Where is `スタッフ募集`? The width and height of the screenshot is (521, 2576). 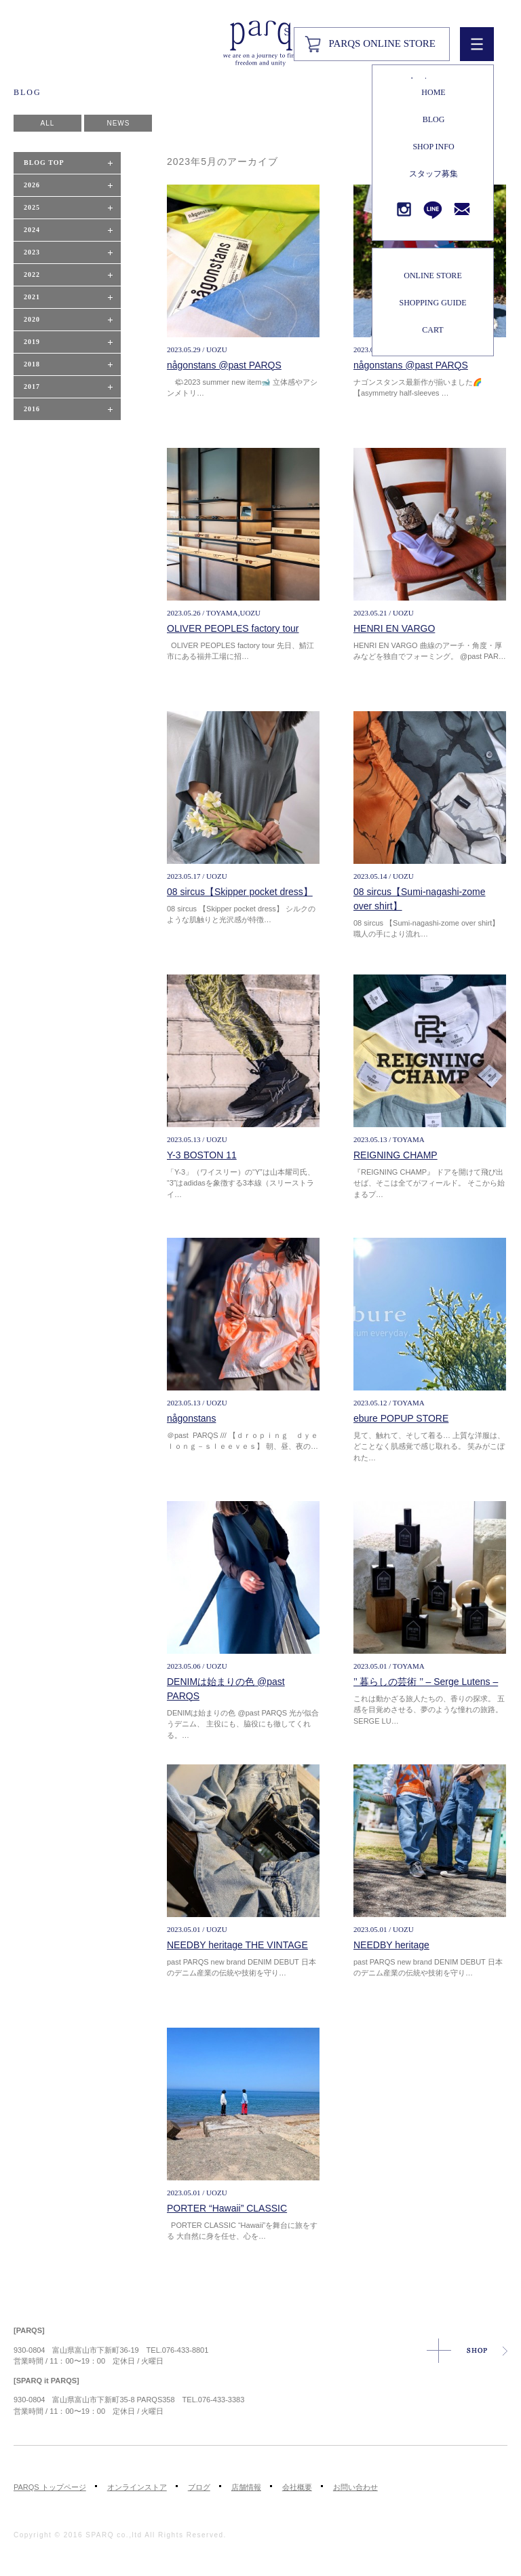
スタッフ募集 is located at coordinates (433, 173).